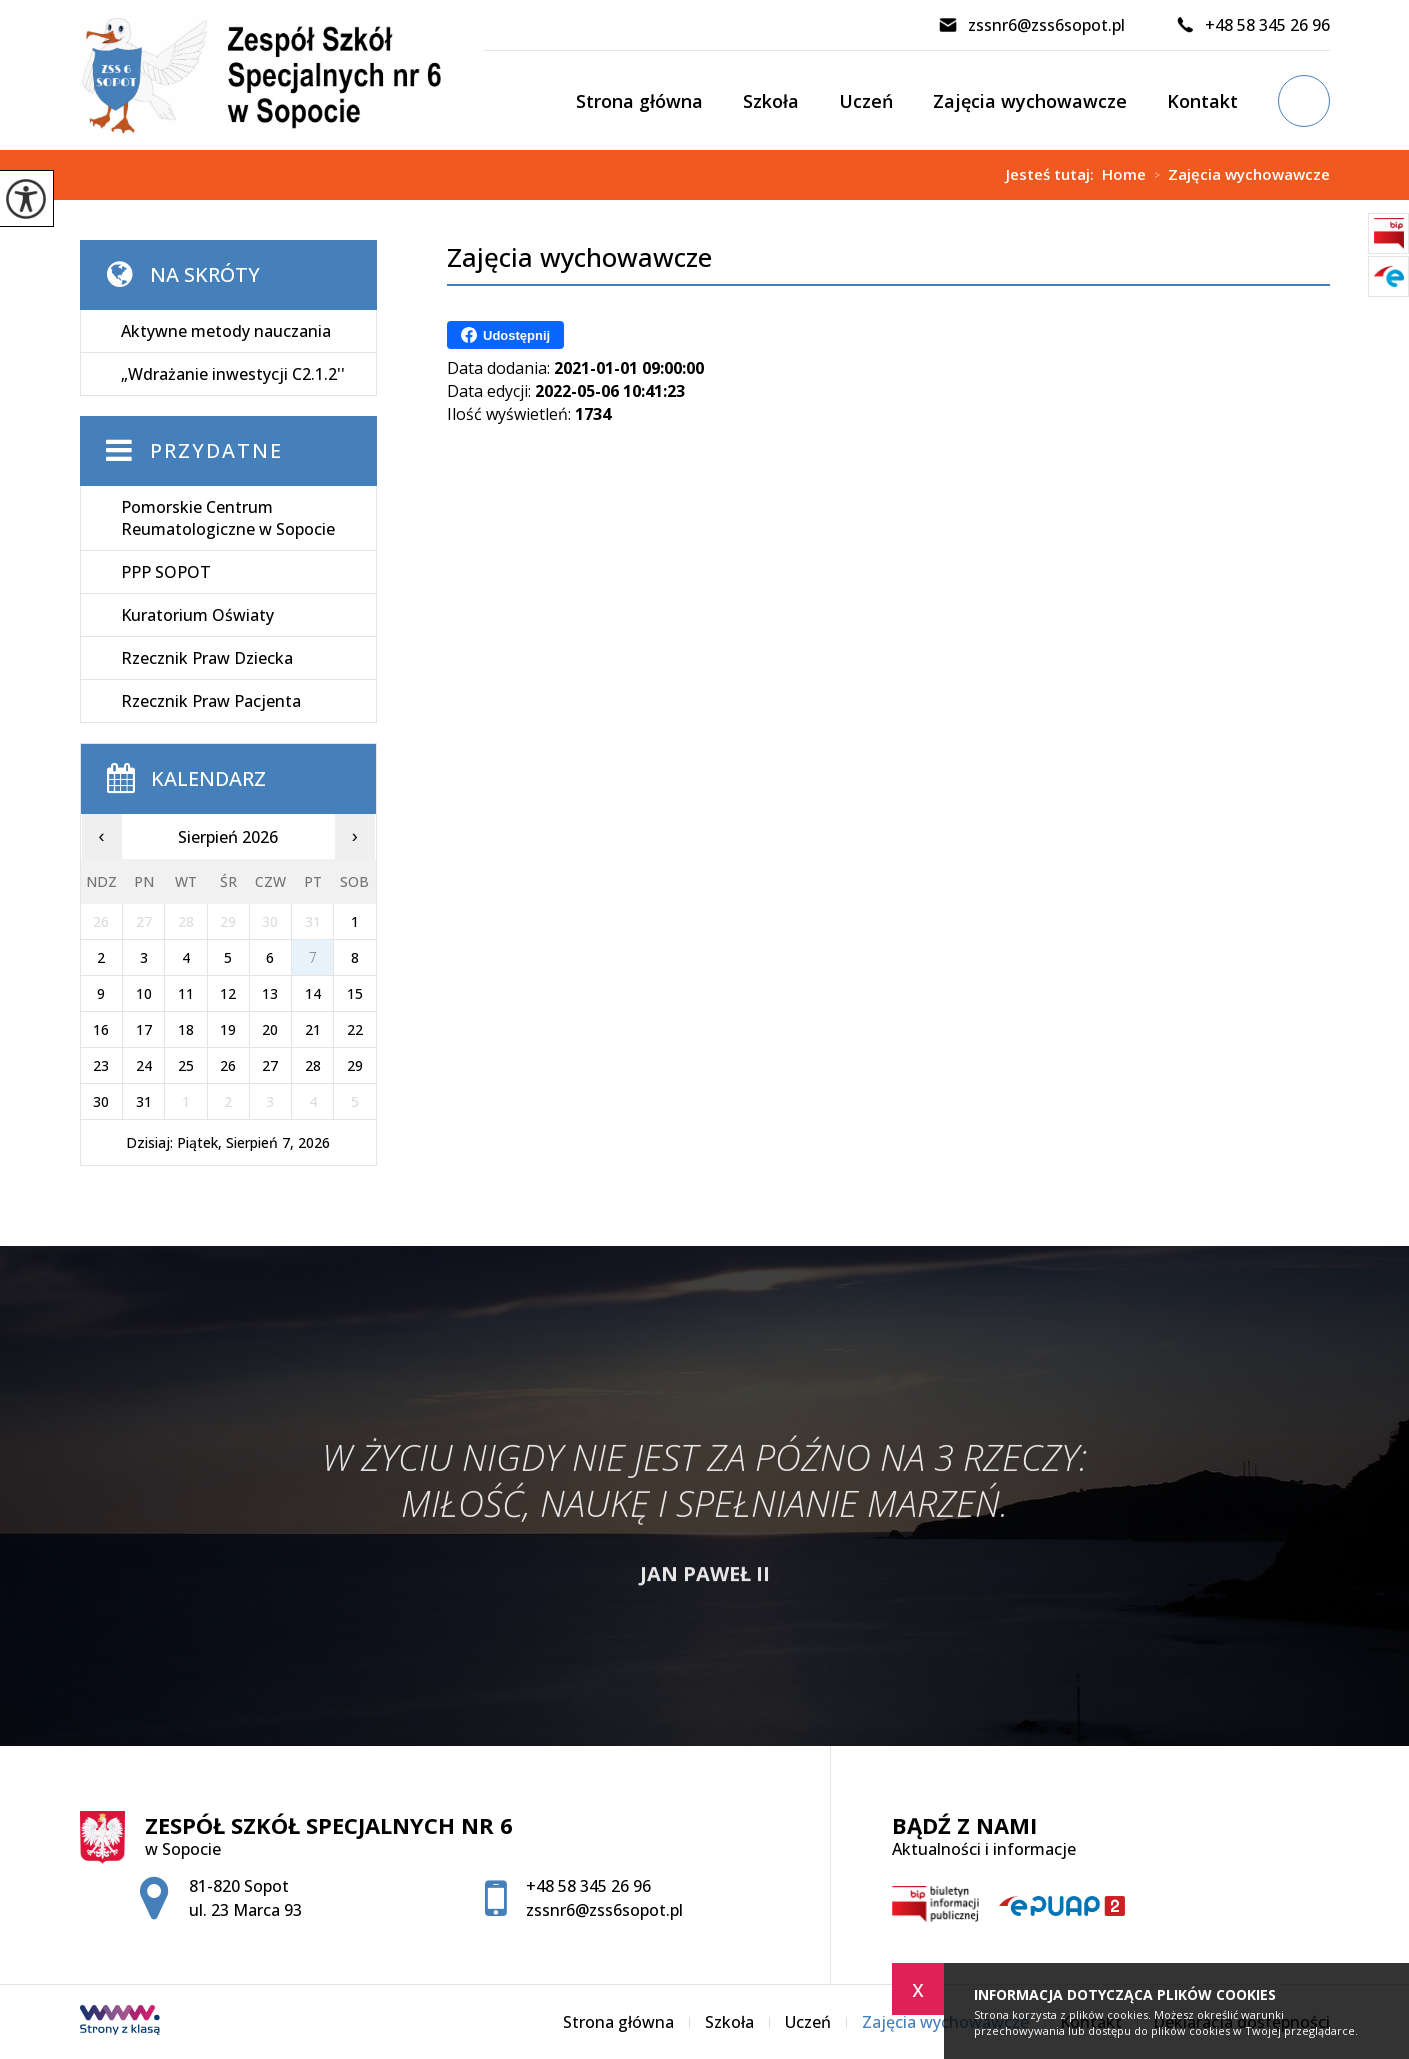 The height and width of the screenshot is (2059, 1409). I want to click on Rzecznik Praw Pacjenta, so click(211, 701).